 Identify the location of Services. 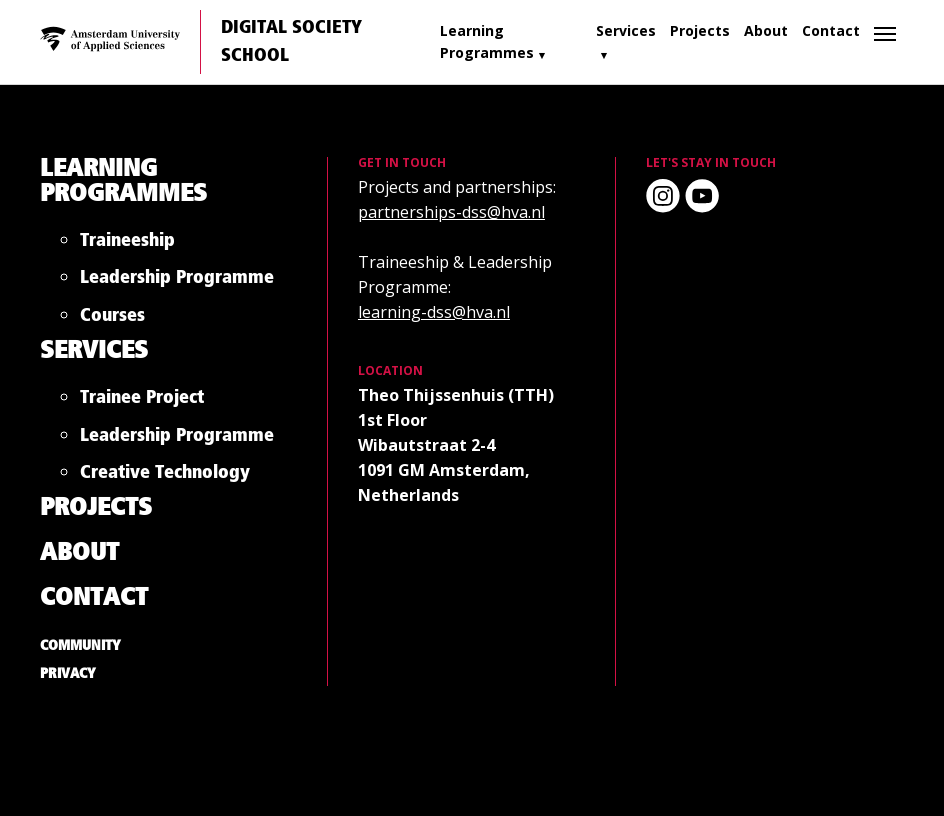
(626, 30).